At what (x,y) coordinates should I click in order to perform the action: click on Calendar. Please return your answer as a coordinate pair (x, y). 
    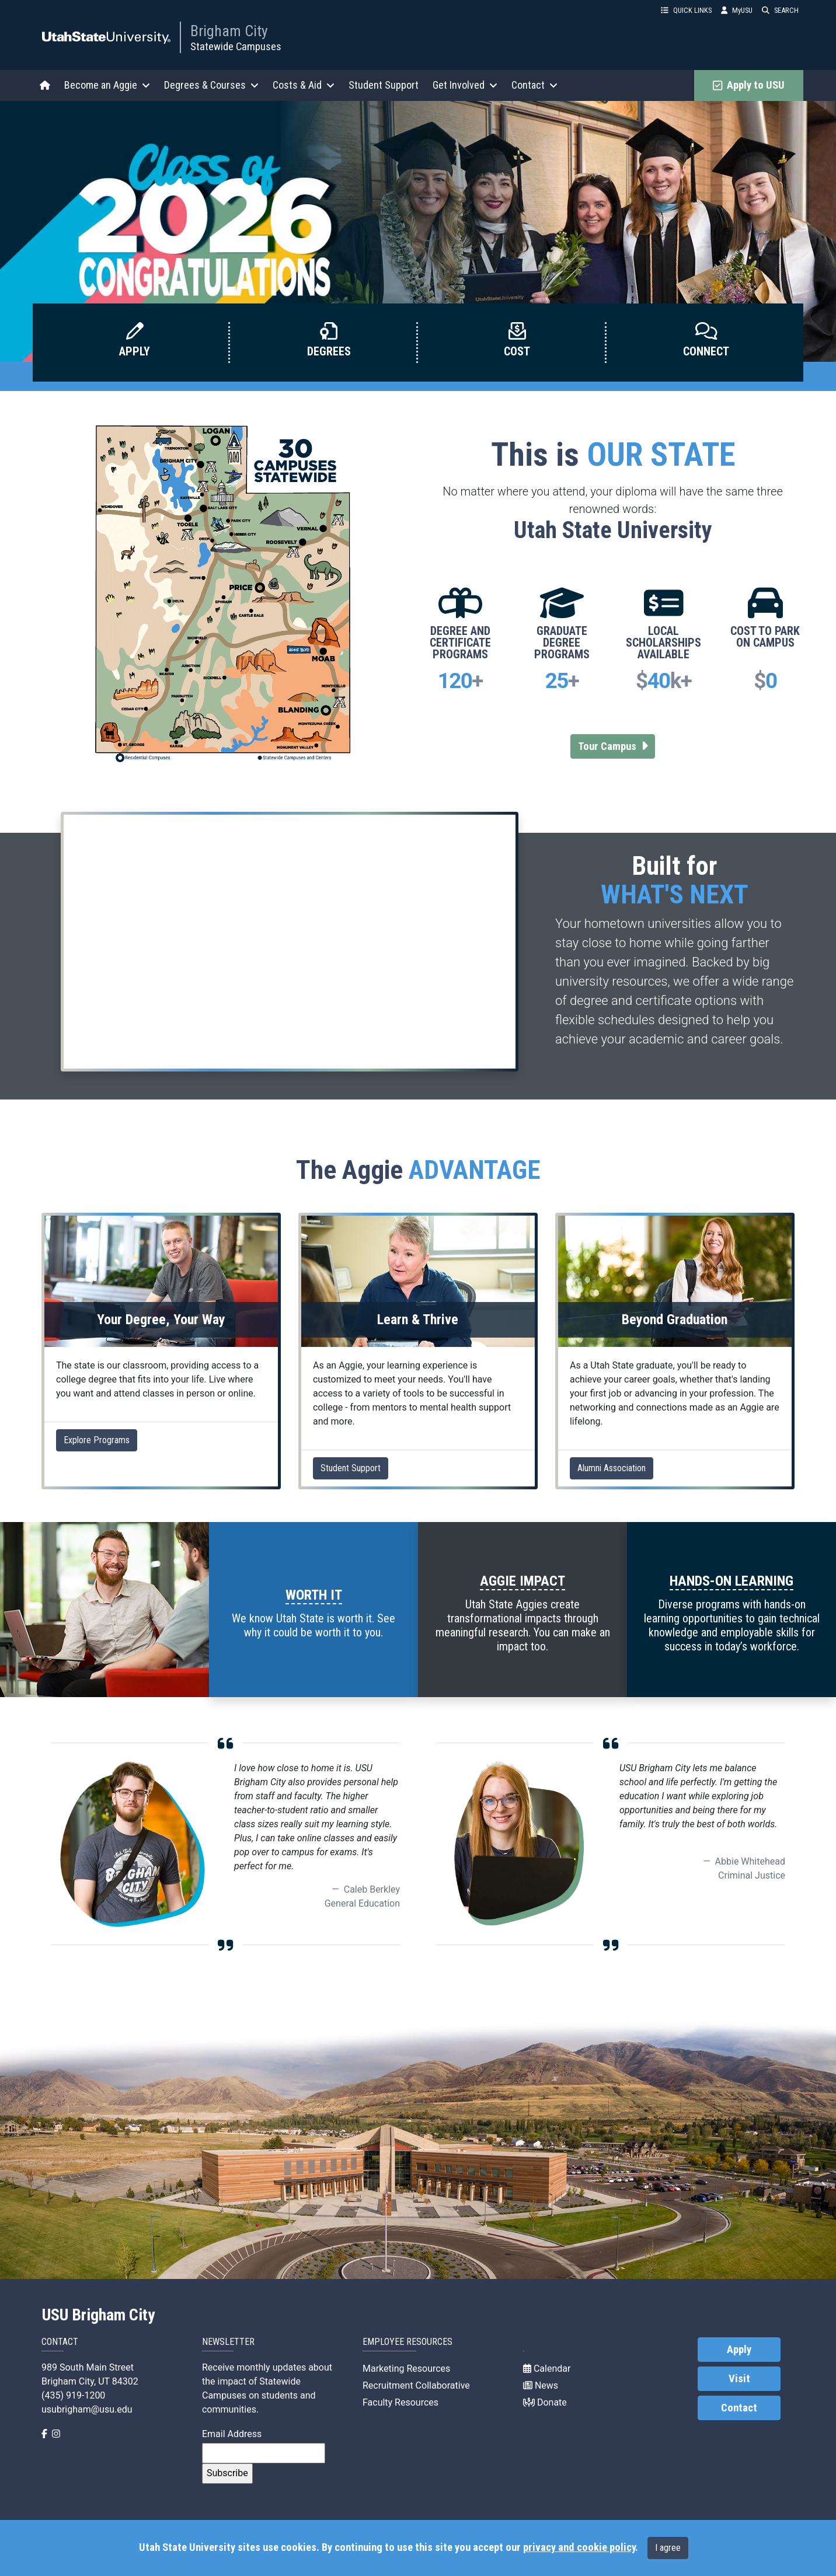
    Looking at the image, I should click on (546, 2368).